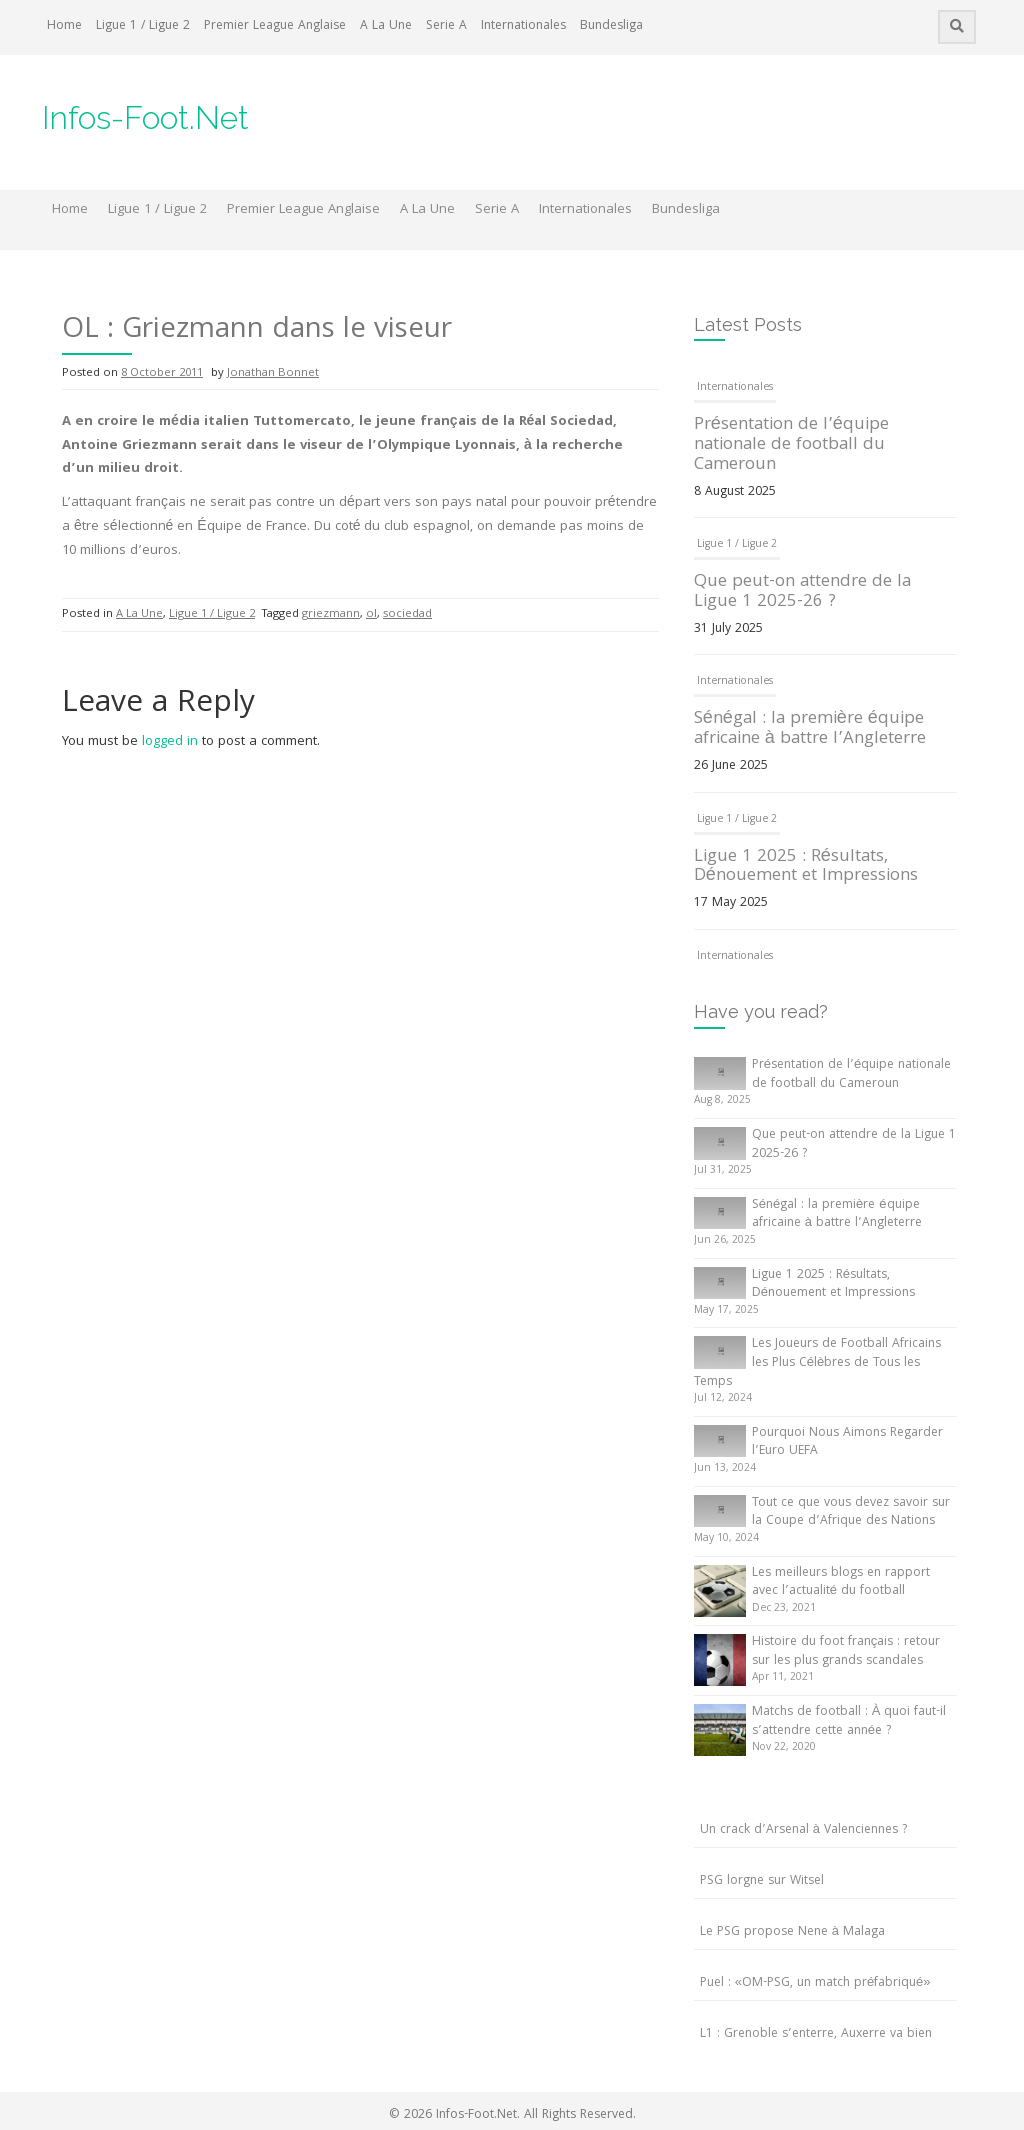 The width and height of the screenshot is (1024, 2130). I want to click on griezmann, so click(331, 614).